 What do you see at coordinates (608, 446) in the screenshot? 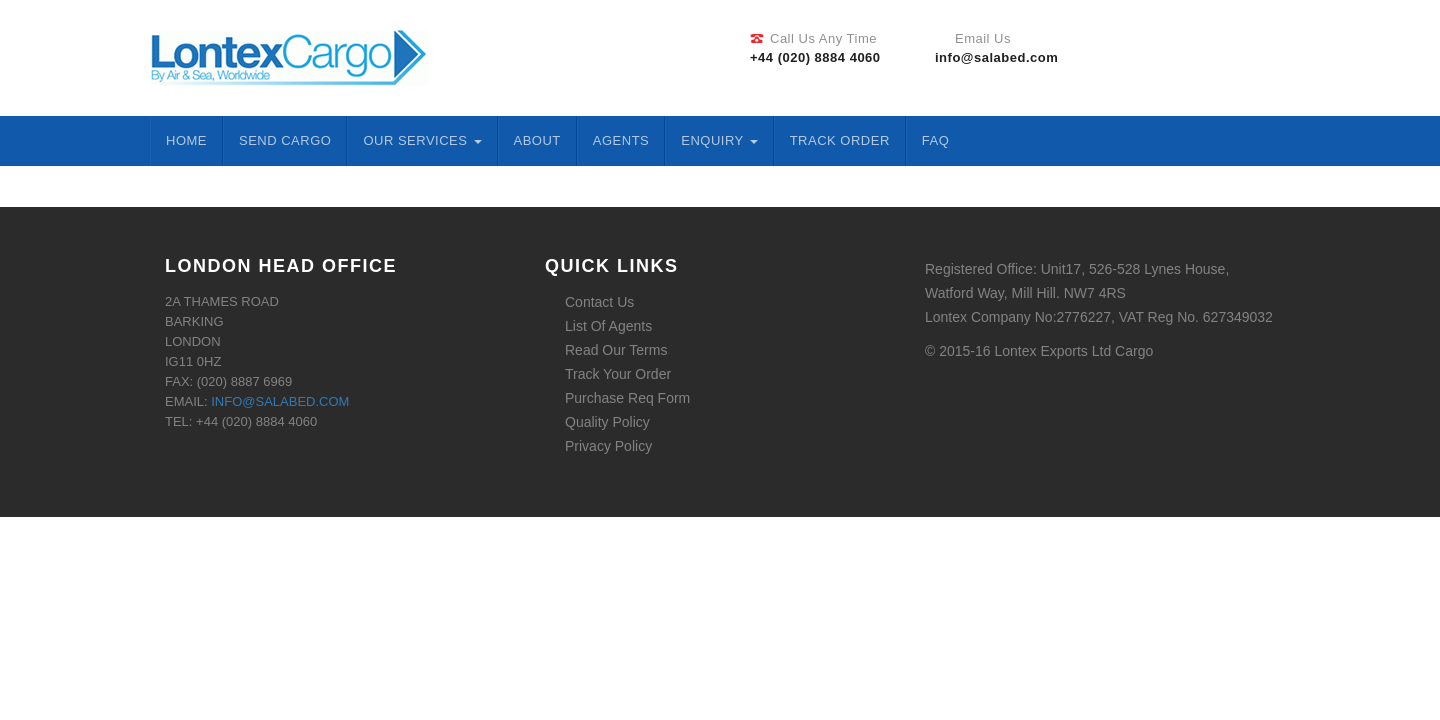
I see `Privacy Policy` at bounding box center [608, 446].